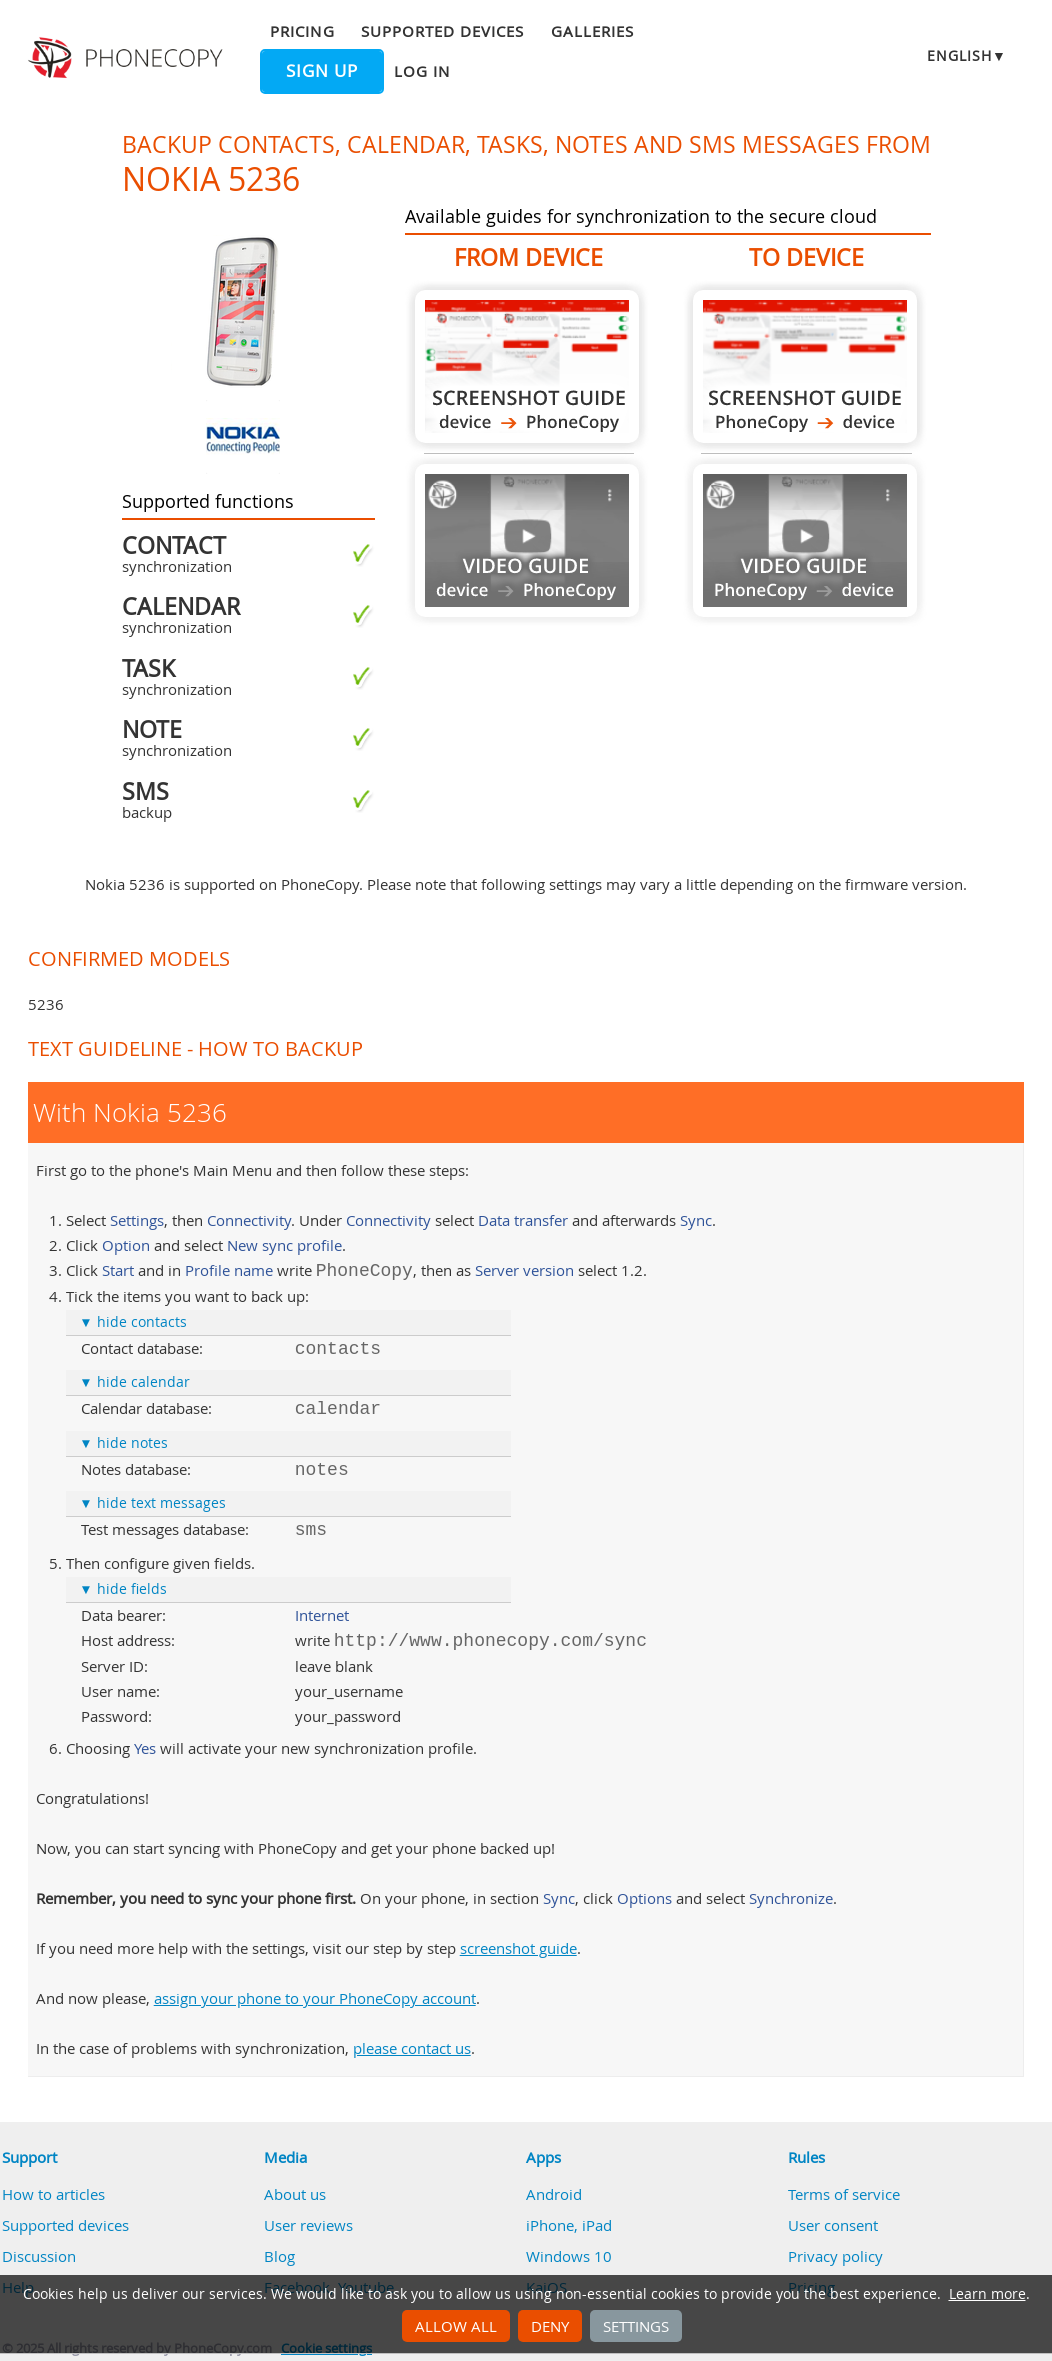 The height and width of the screenshot is (2361, 1052). I want to click on Blog, so click(279, 2256).